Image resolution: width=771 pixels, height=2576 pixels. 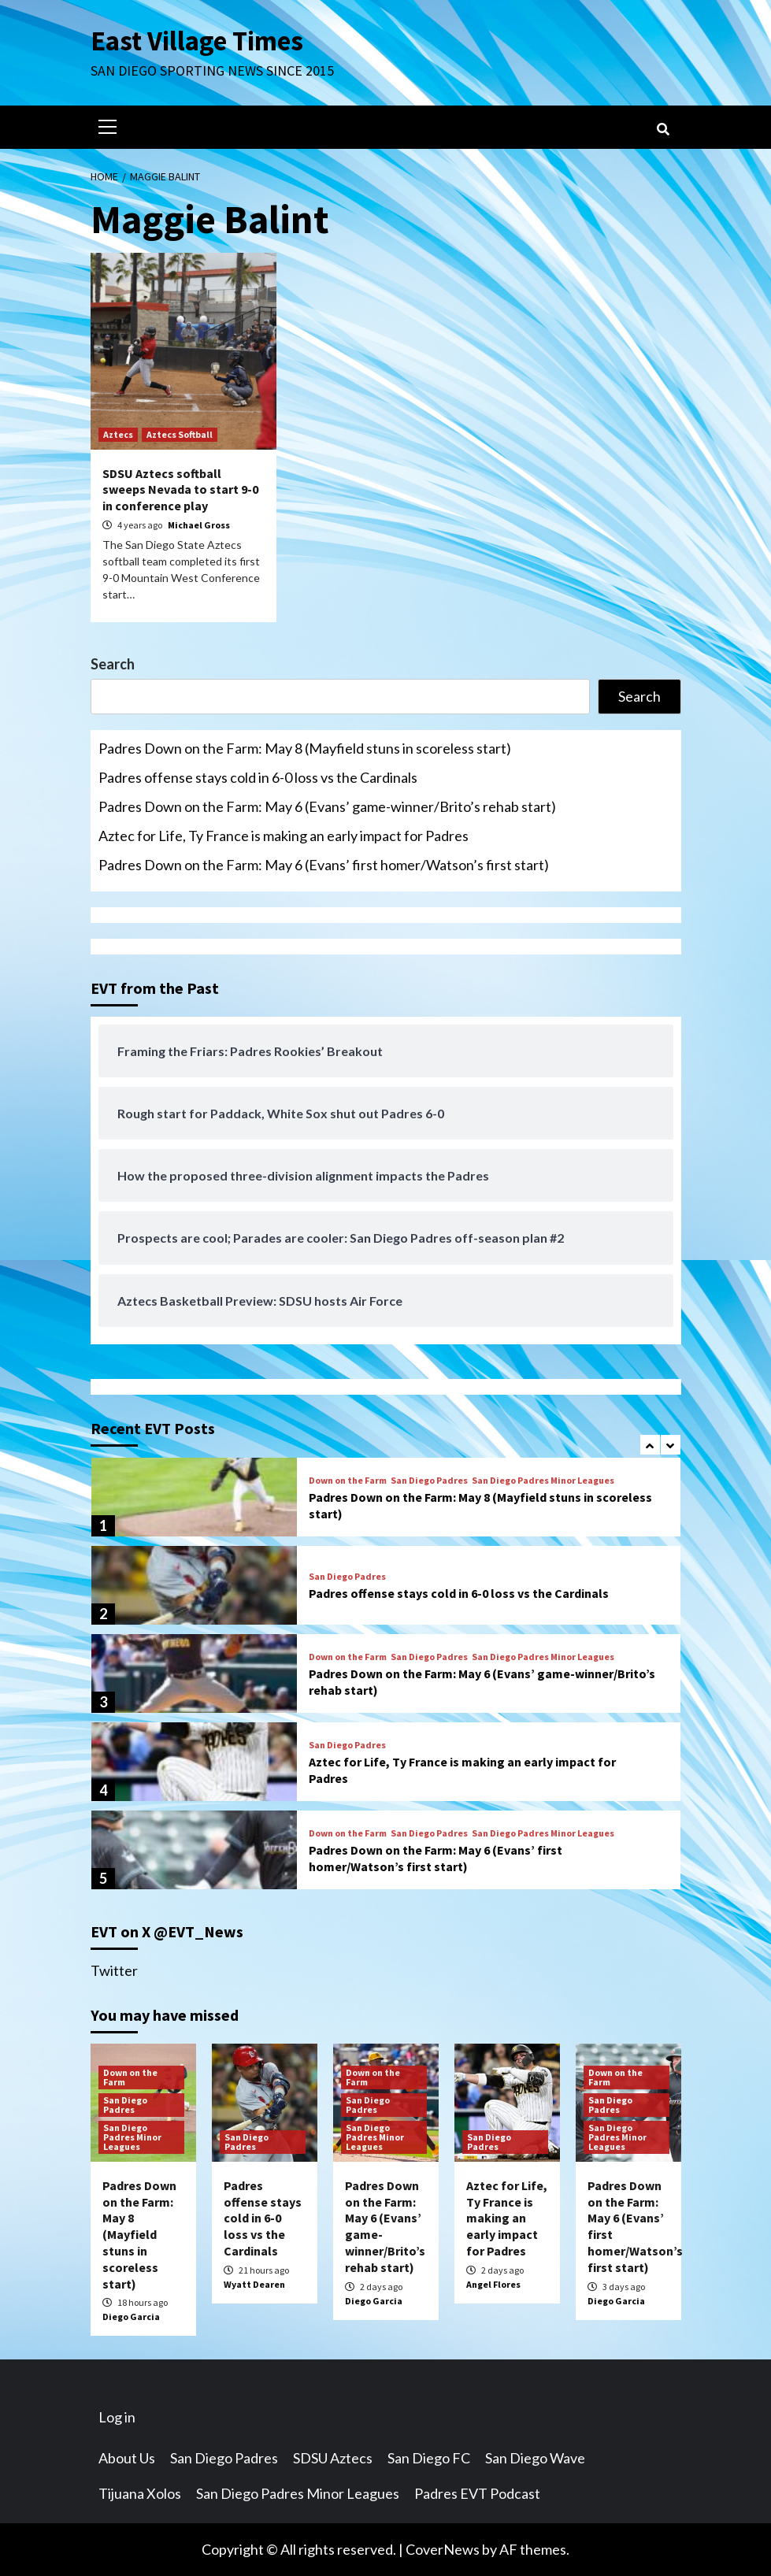 What do you see at coordinates (428, 2458) in the screenshot?
I see `San Diego FC` at bounding box center [428, 2458].